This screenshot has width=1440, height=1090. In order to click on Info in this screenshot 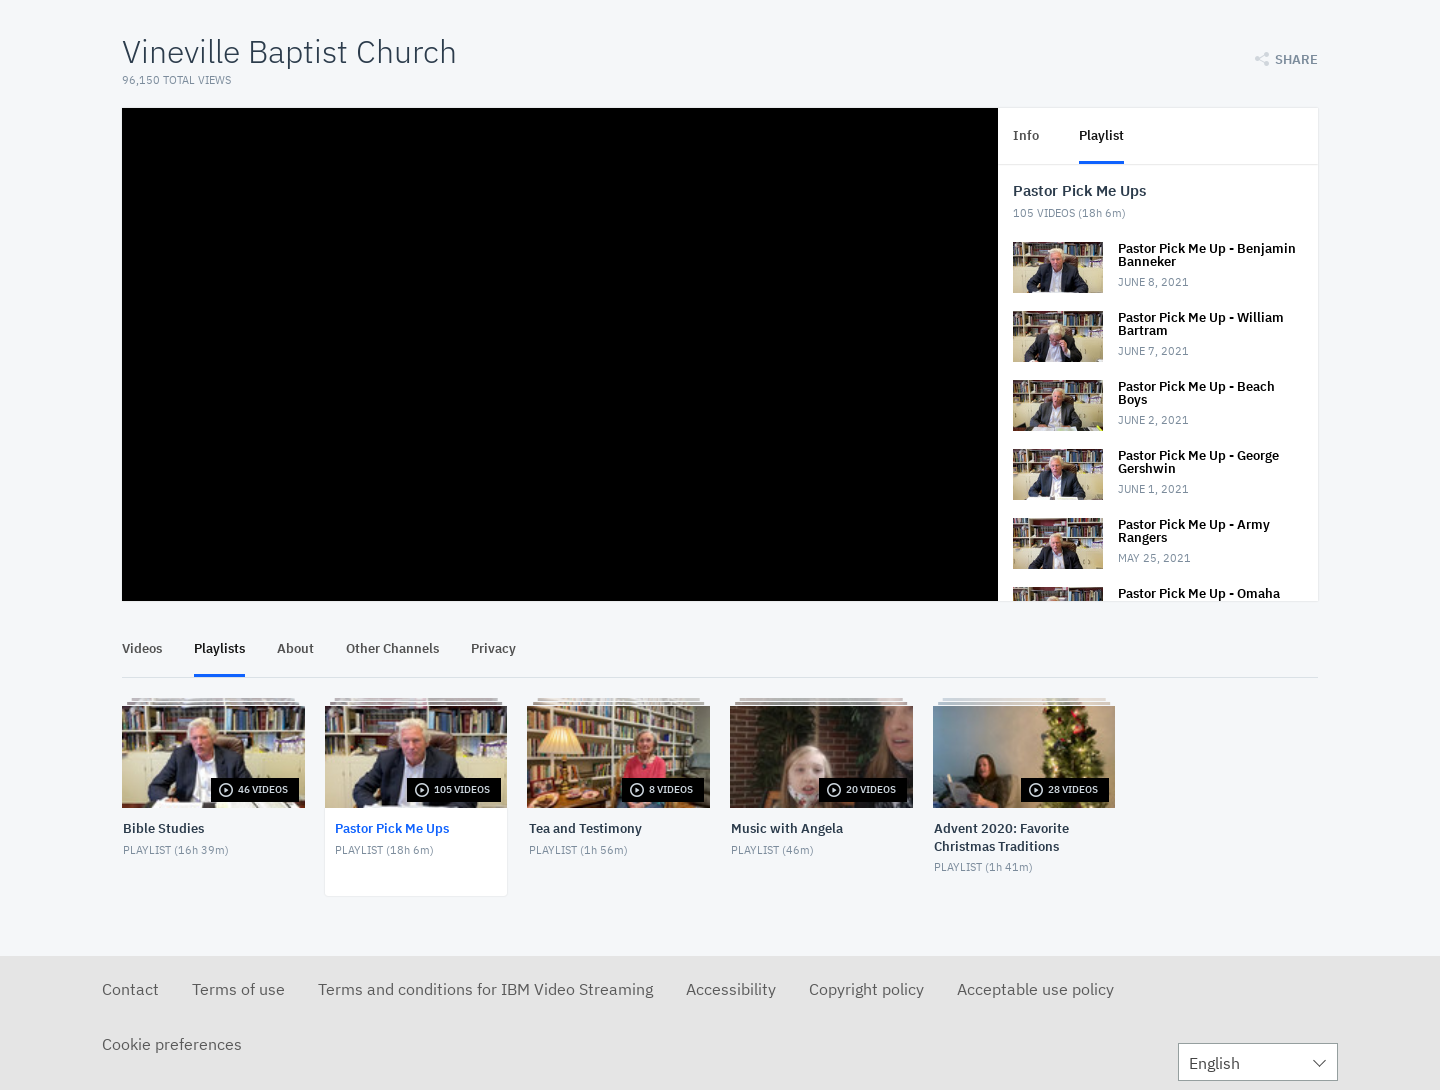, I will do `click(1026, 135)`.